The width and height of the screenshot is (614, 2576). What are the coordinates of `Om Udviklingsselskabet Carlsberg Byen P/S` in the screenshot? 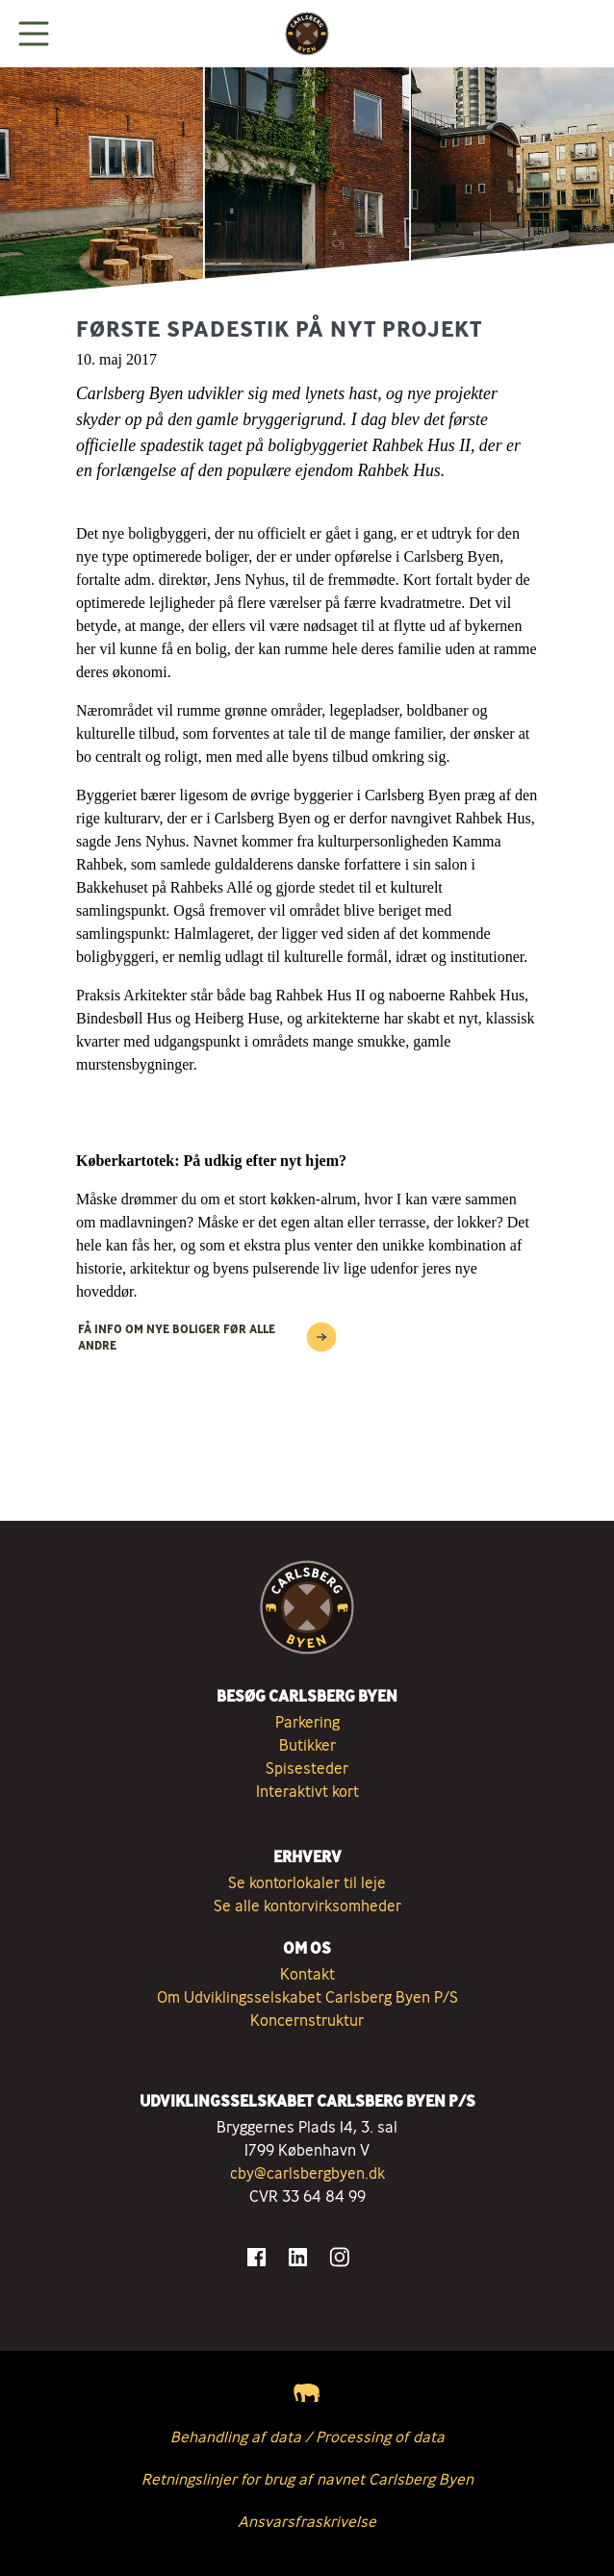 It's located at (307, 1997).